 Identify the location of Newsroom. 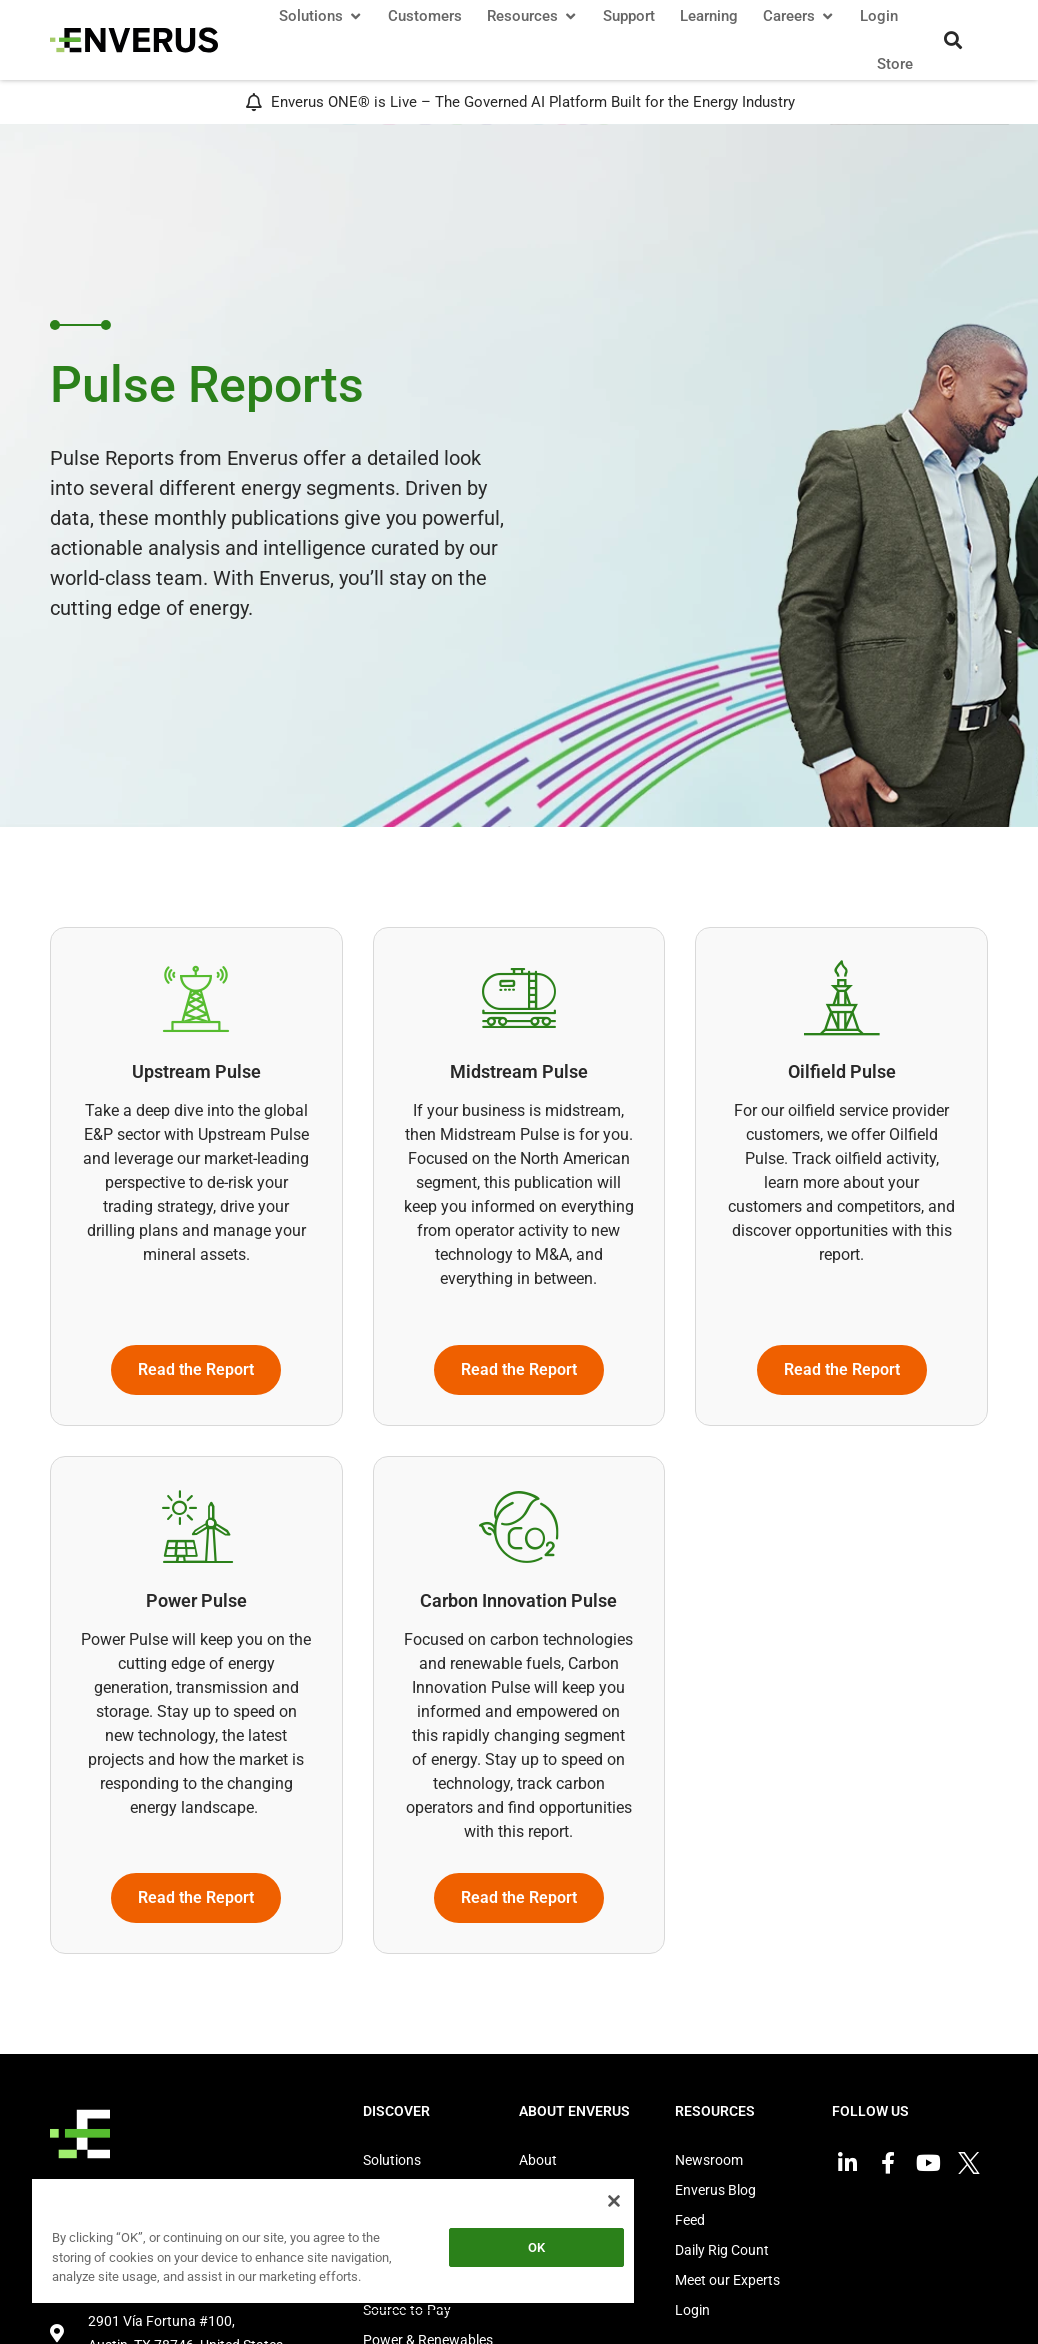
(709, 2160).